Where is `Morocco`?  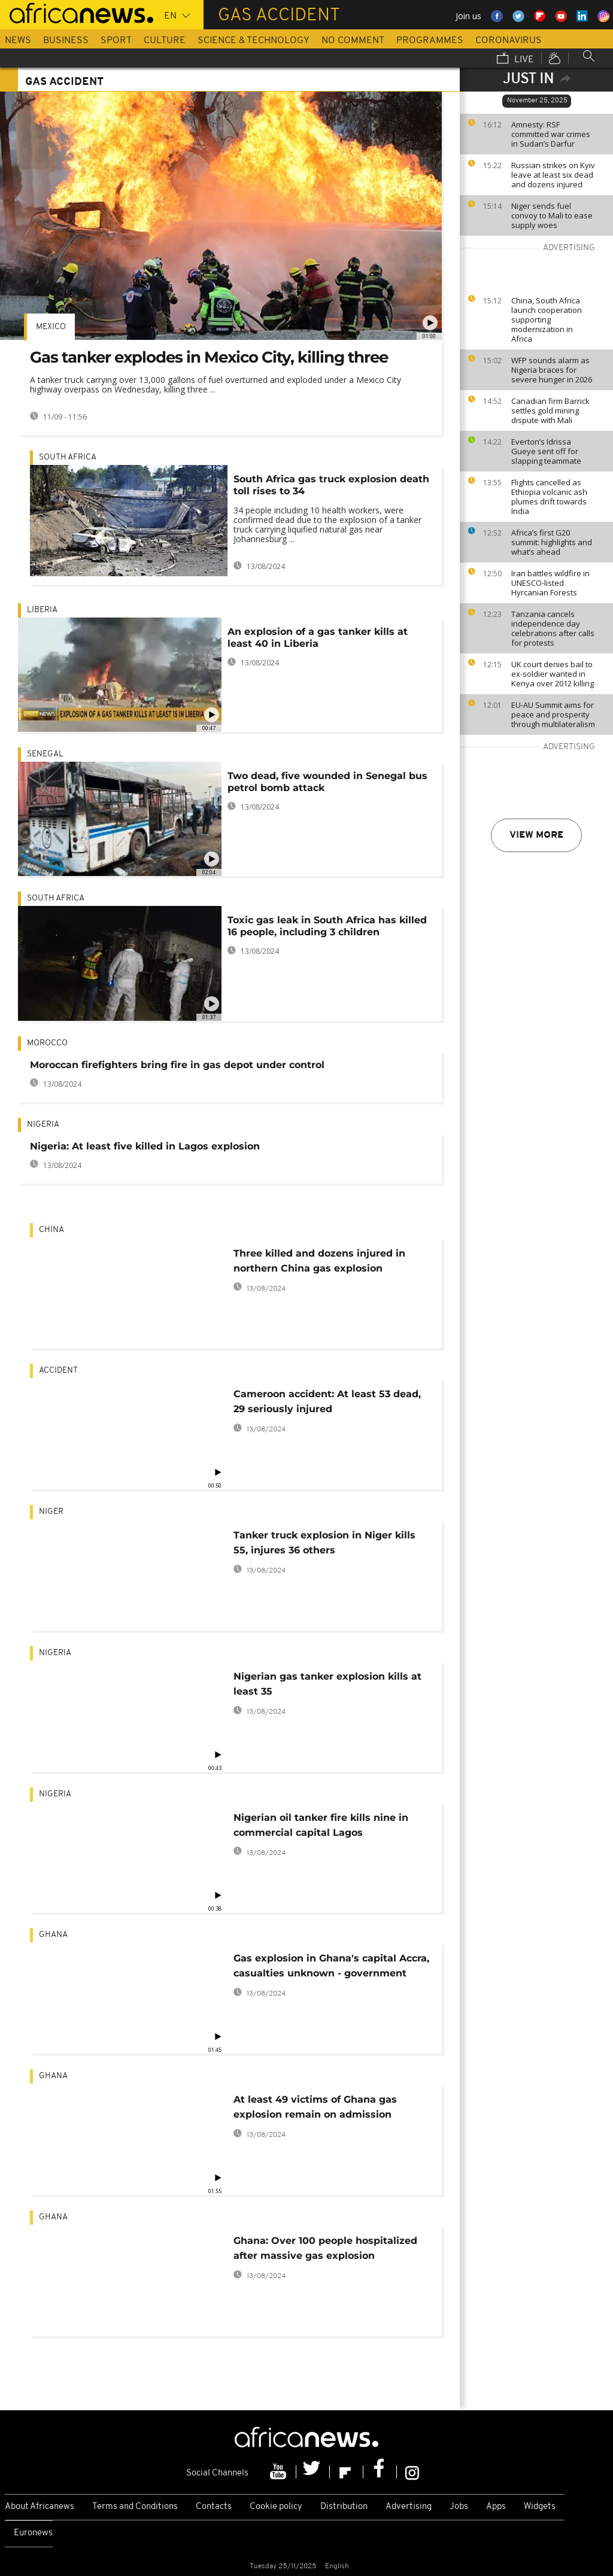 Morocco is located at coordinates (47, 1043).